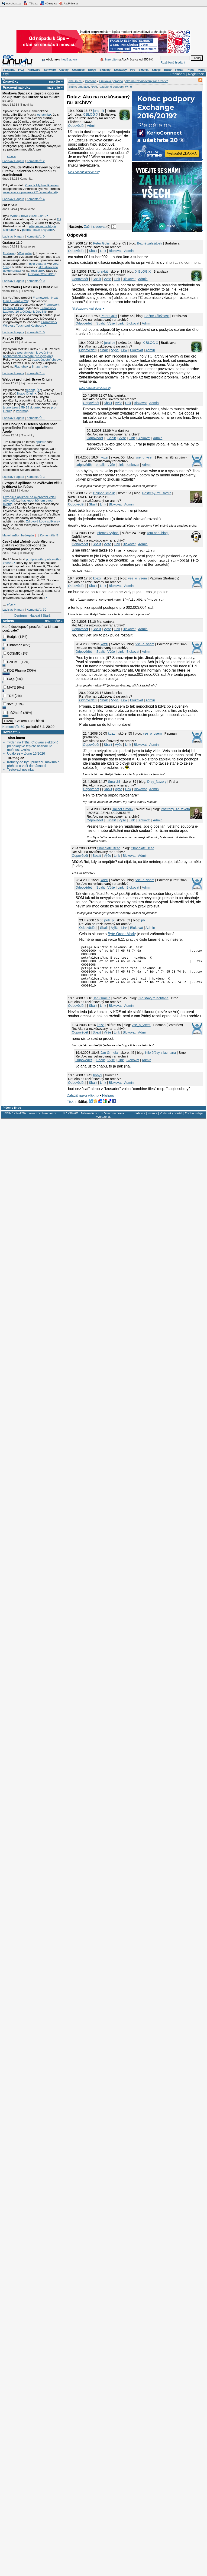  Describe the element at coordinates (19, 535) in the screenshot. I see `MakeIranBombedAgain❗` at that location.